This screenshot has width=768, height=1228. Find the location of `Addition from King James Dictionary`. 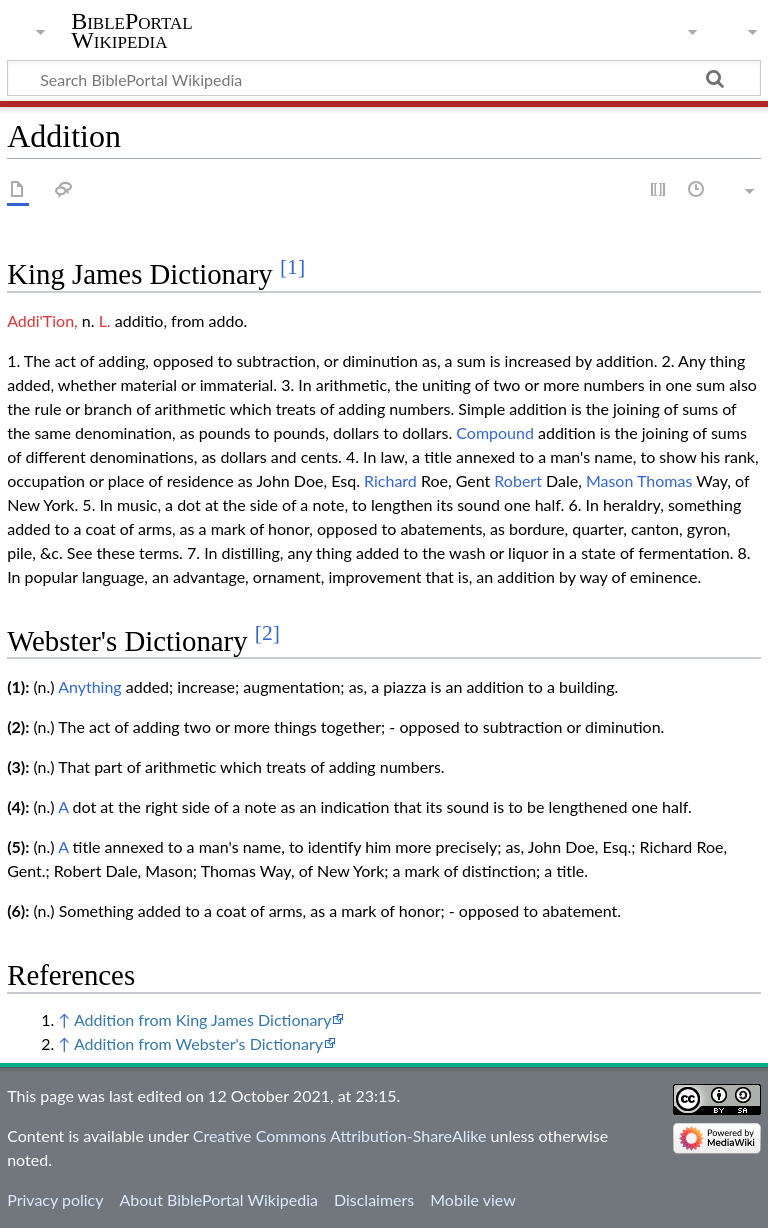

Addition from King James Dictionary is located at coordinates (203, 1019).